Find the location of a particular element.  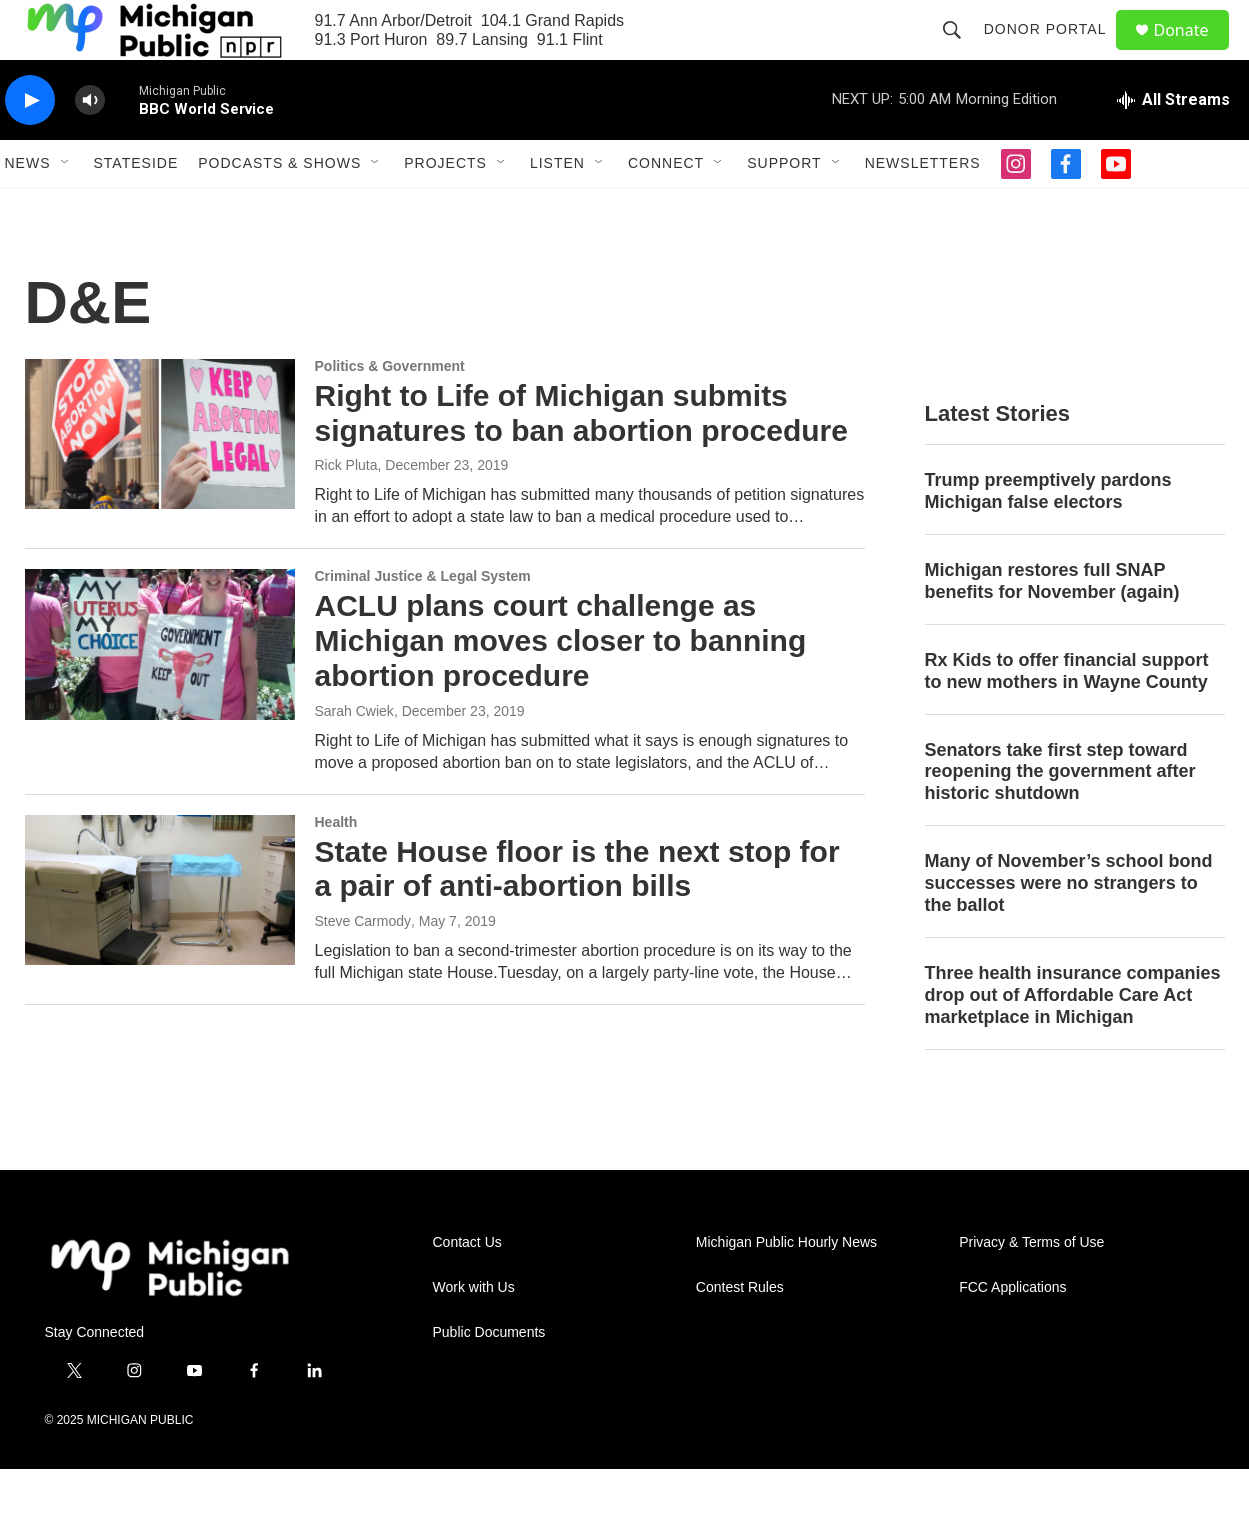

Donor Portal is located at coordinates (1054, 52).